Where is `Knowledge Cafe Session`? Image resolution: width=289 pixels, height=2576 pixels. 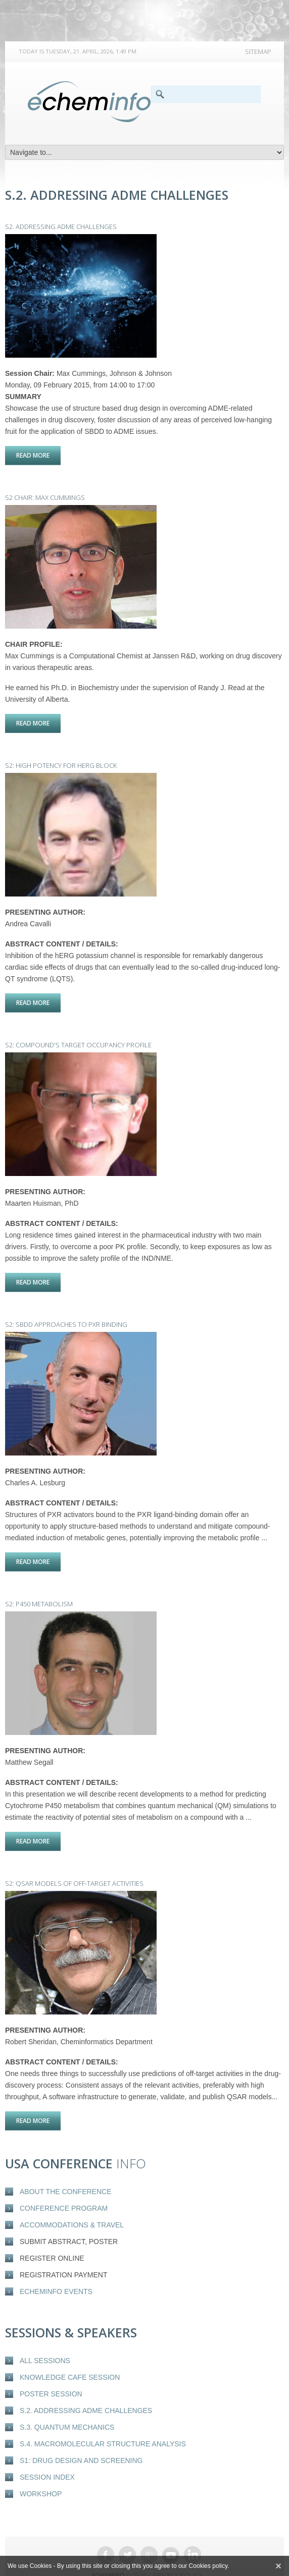 Knowledge Cafe Session is located at coordinates (70, 2352).